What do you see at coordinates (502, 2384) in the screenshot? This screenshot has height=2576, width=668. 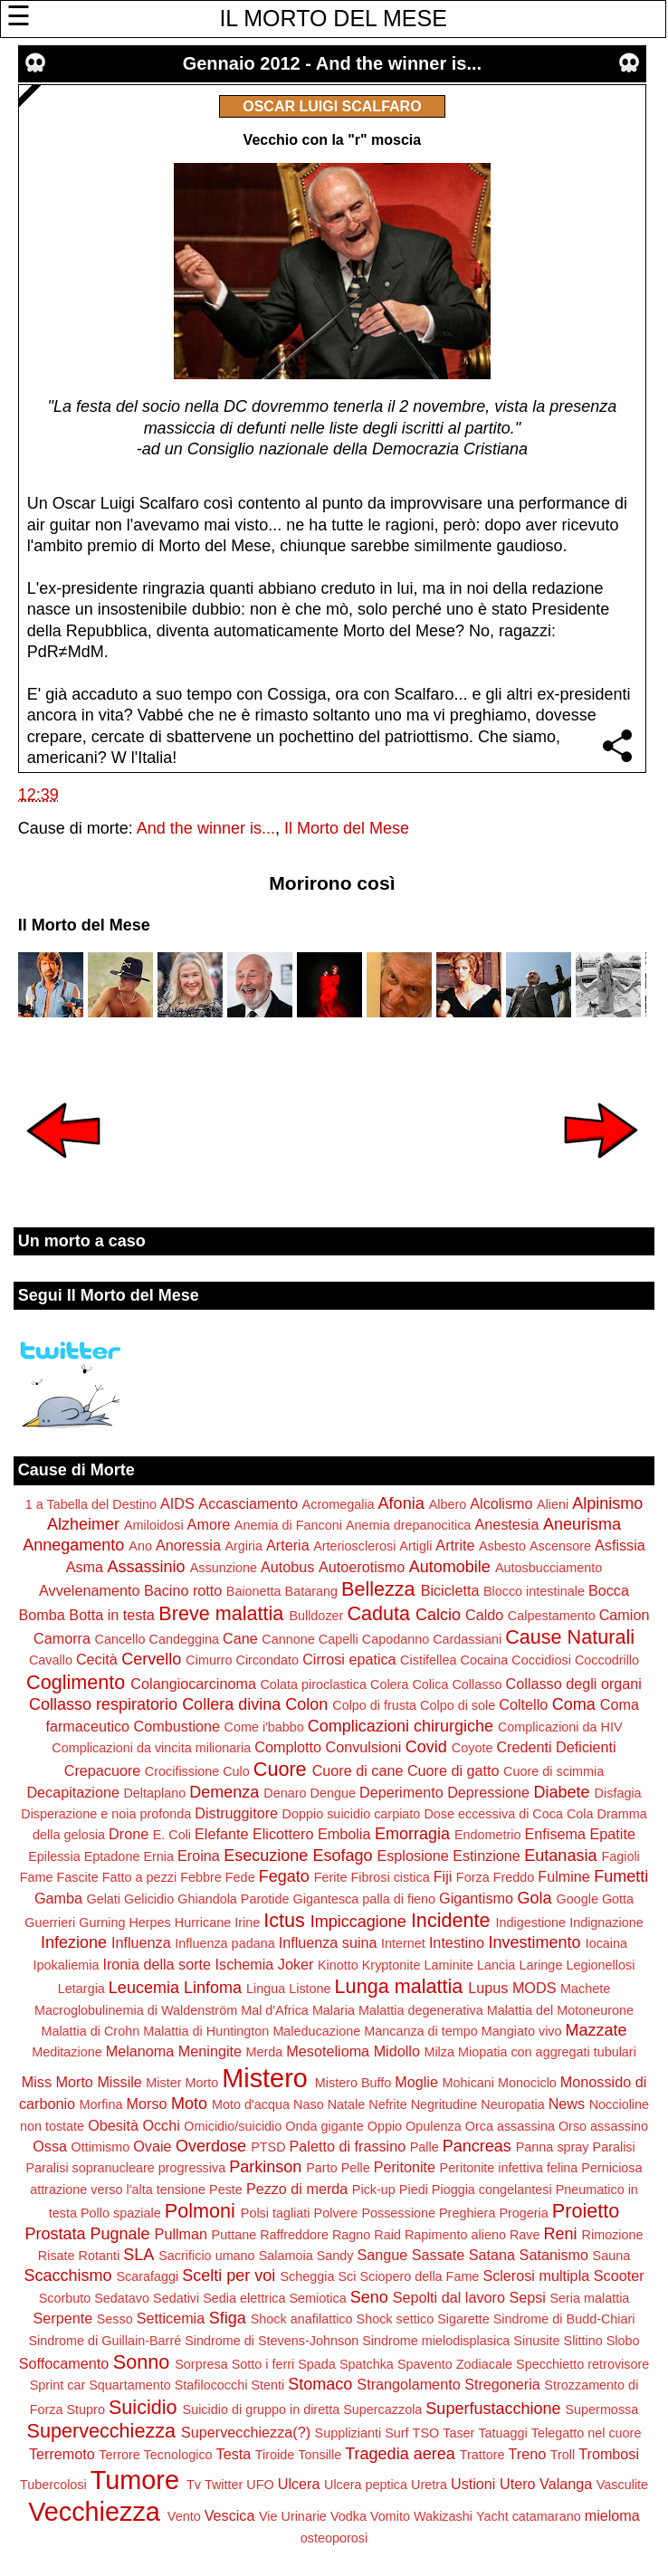 I see `Stregoneria` at bounding box center [502, 2384].